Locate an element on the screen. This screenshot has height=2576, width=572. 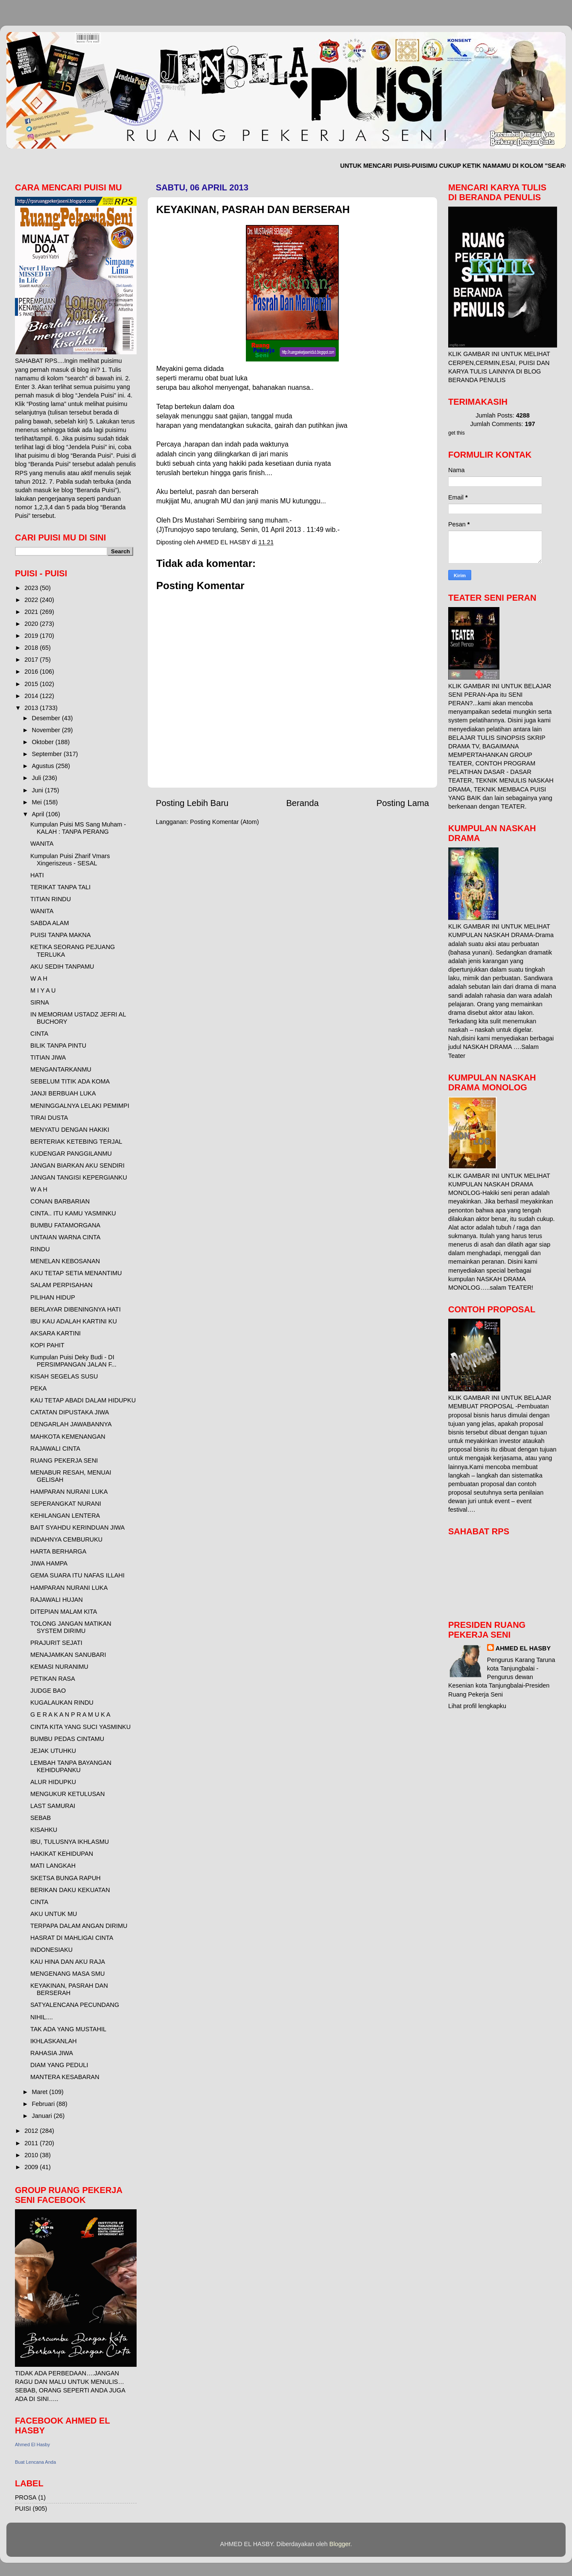
BERTERIAK KETEBING TERJAL is located at coordinates (76, 1141).